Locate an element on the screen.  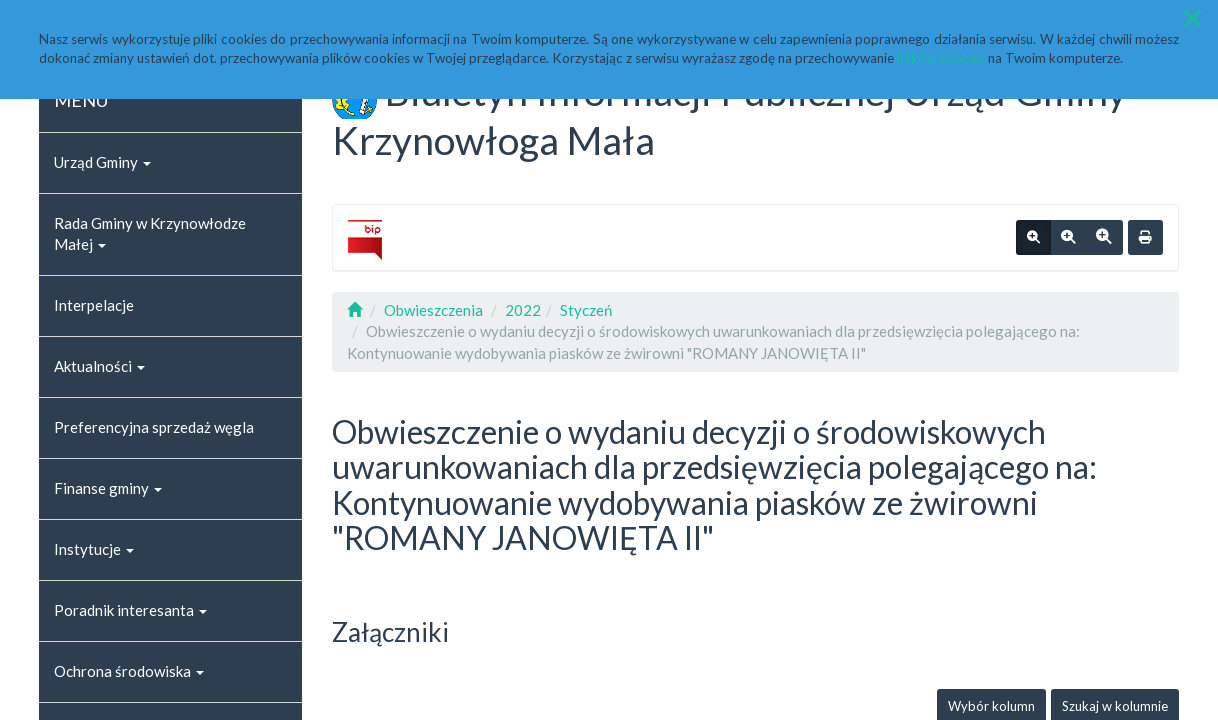
Ochrona środowiska is located at coordinates (129, 671).